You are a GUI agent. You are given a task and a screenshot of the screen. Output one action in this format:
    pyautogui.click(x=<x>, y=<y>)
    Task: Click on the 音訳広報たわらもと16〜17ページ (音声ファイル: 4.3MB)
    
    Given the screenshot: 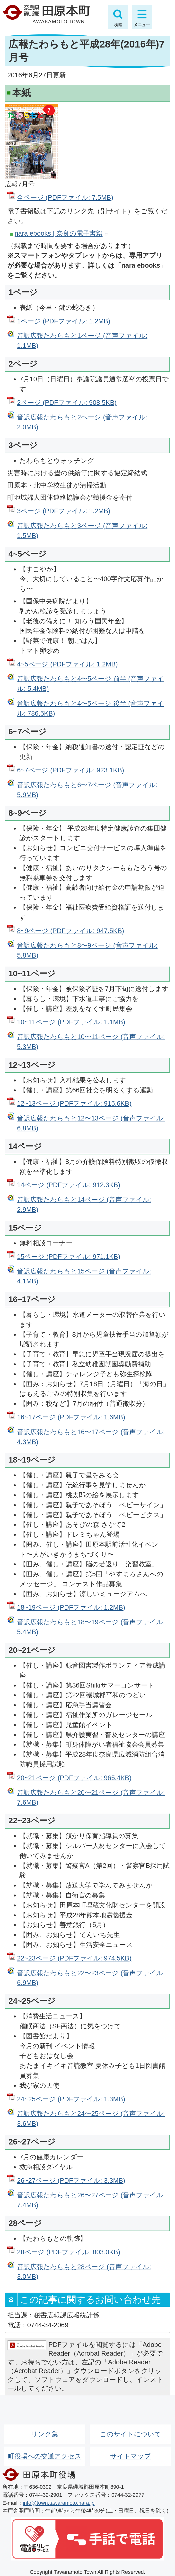 What is the action you would take?
    pyautogui.click(x=91, y=1437)
    